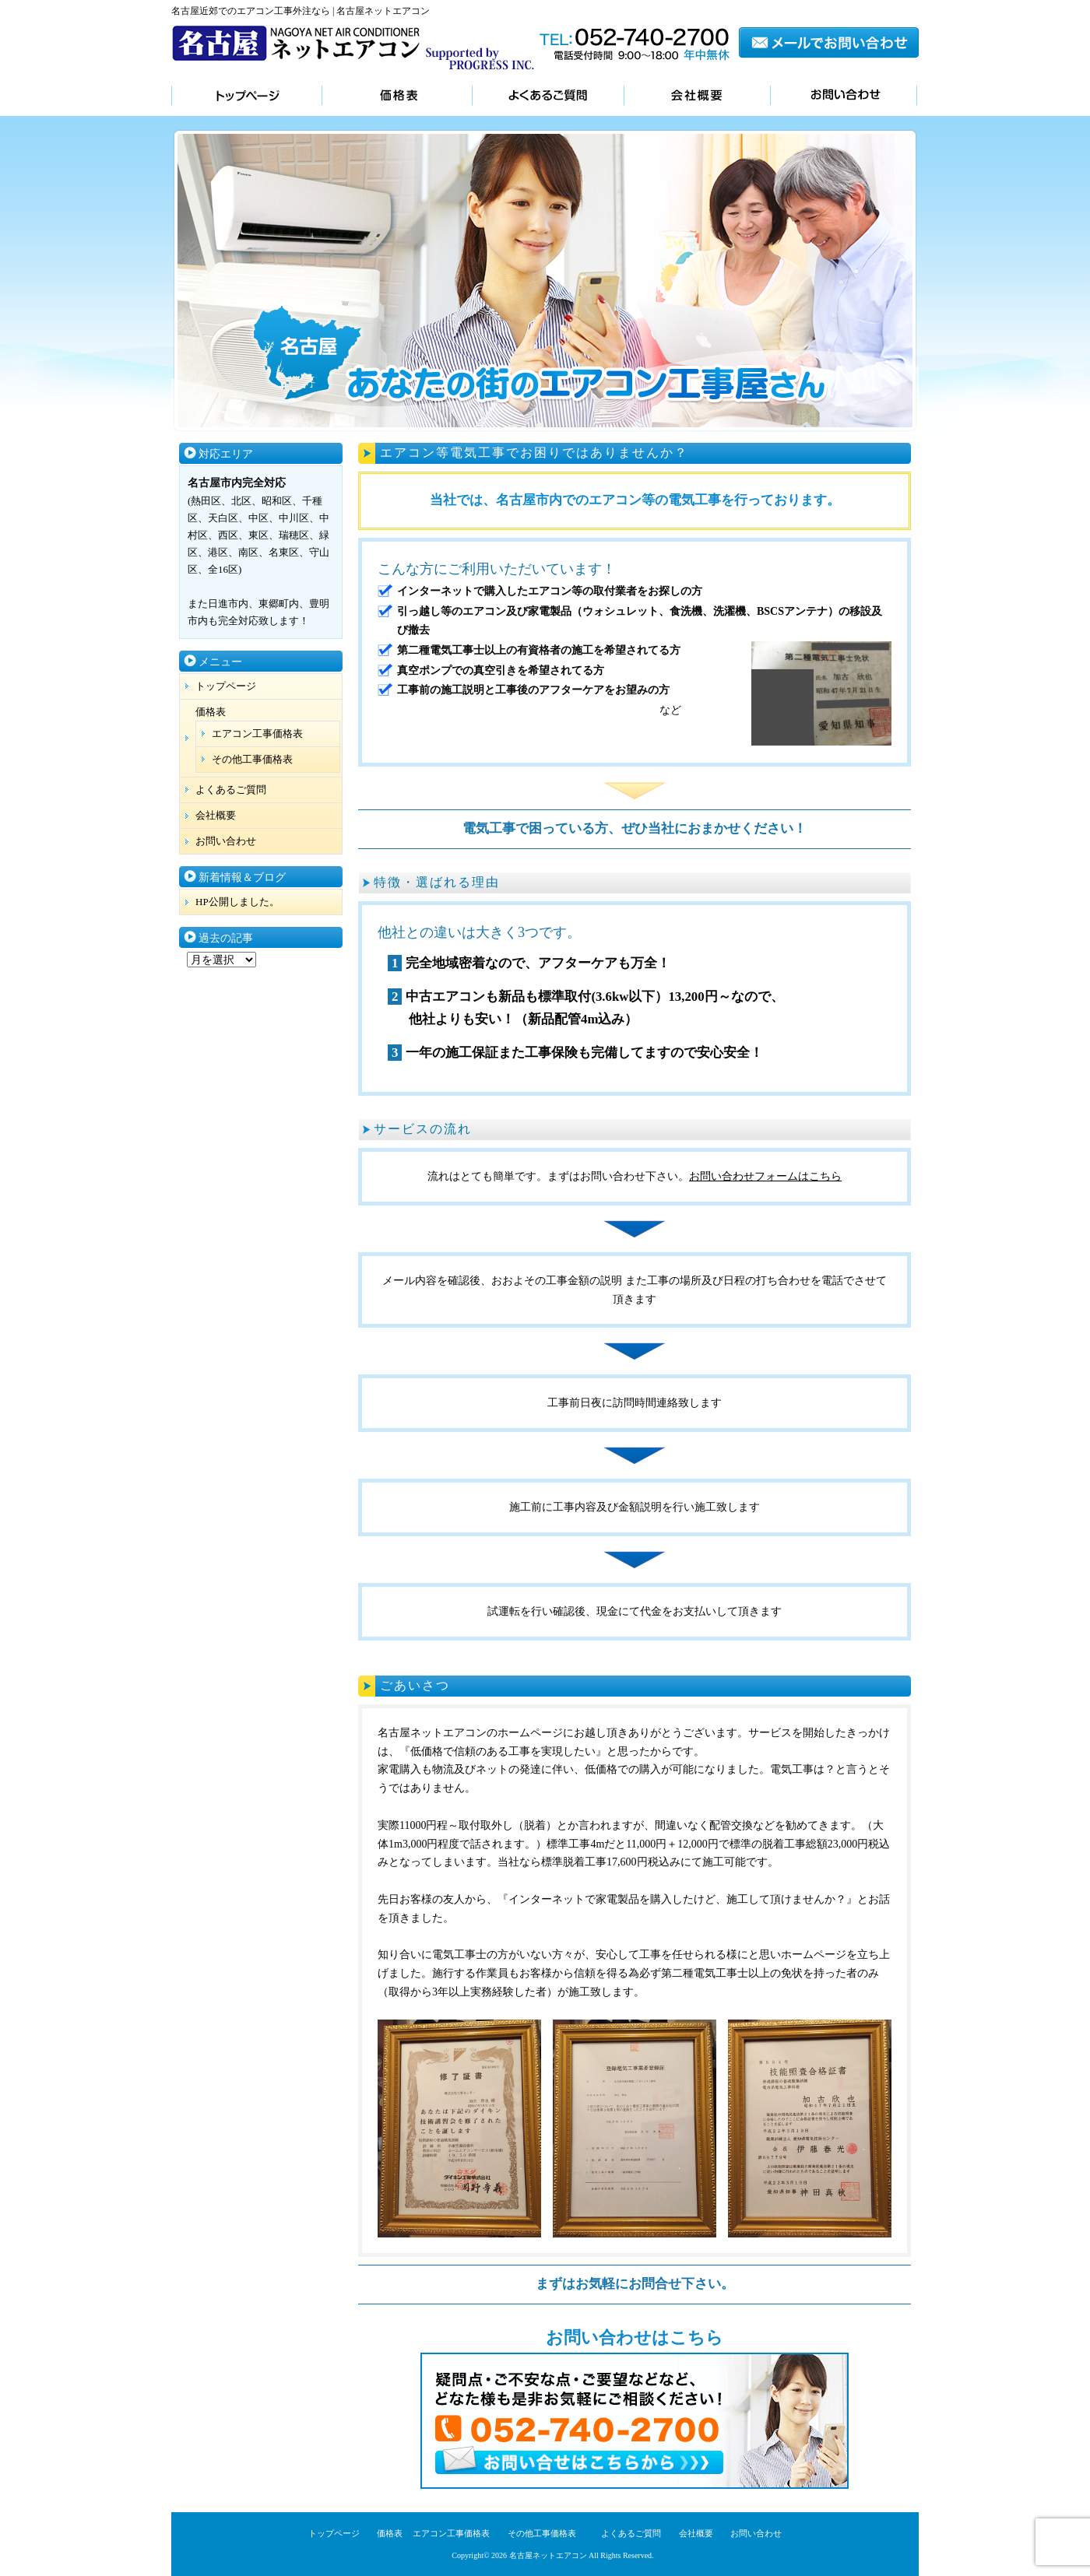  I want to click on 名古屋ネットエアコン, so click(548, 2555).